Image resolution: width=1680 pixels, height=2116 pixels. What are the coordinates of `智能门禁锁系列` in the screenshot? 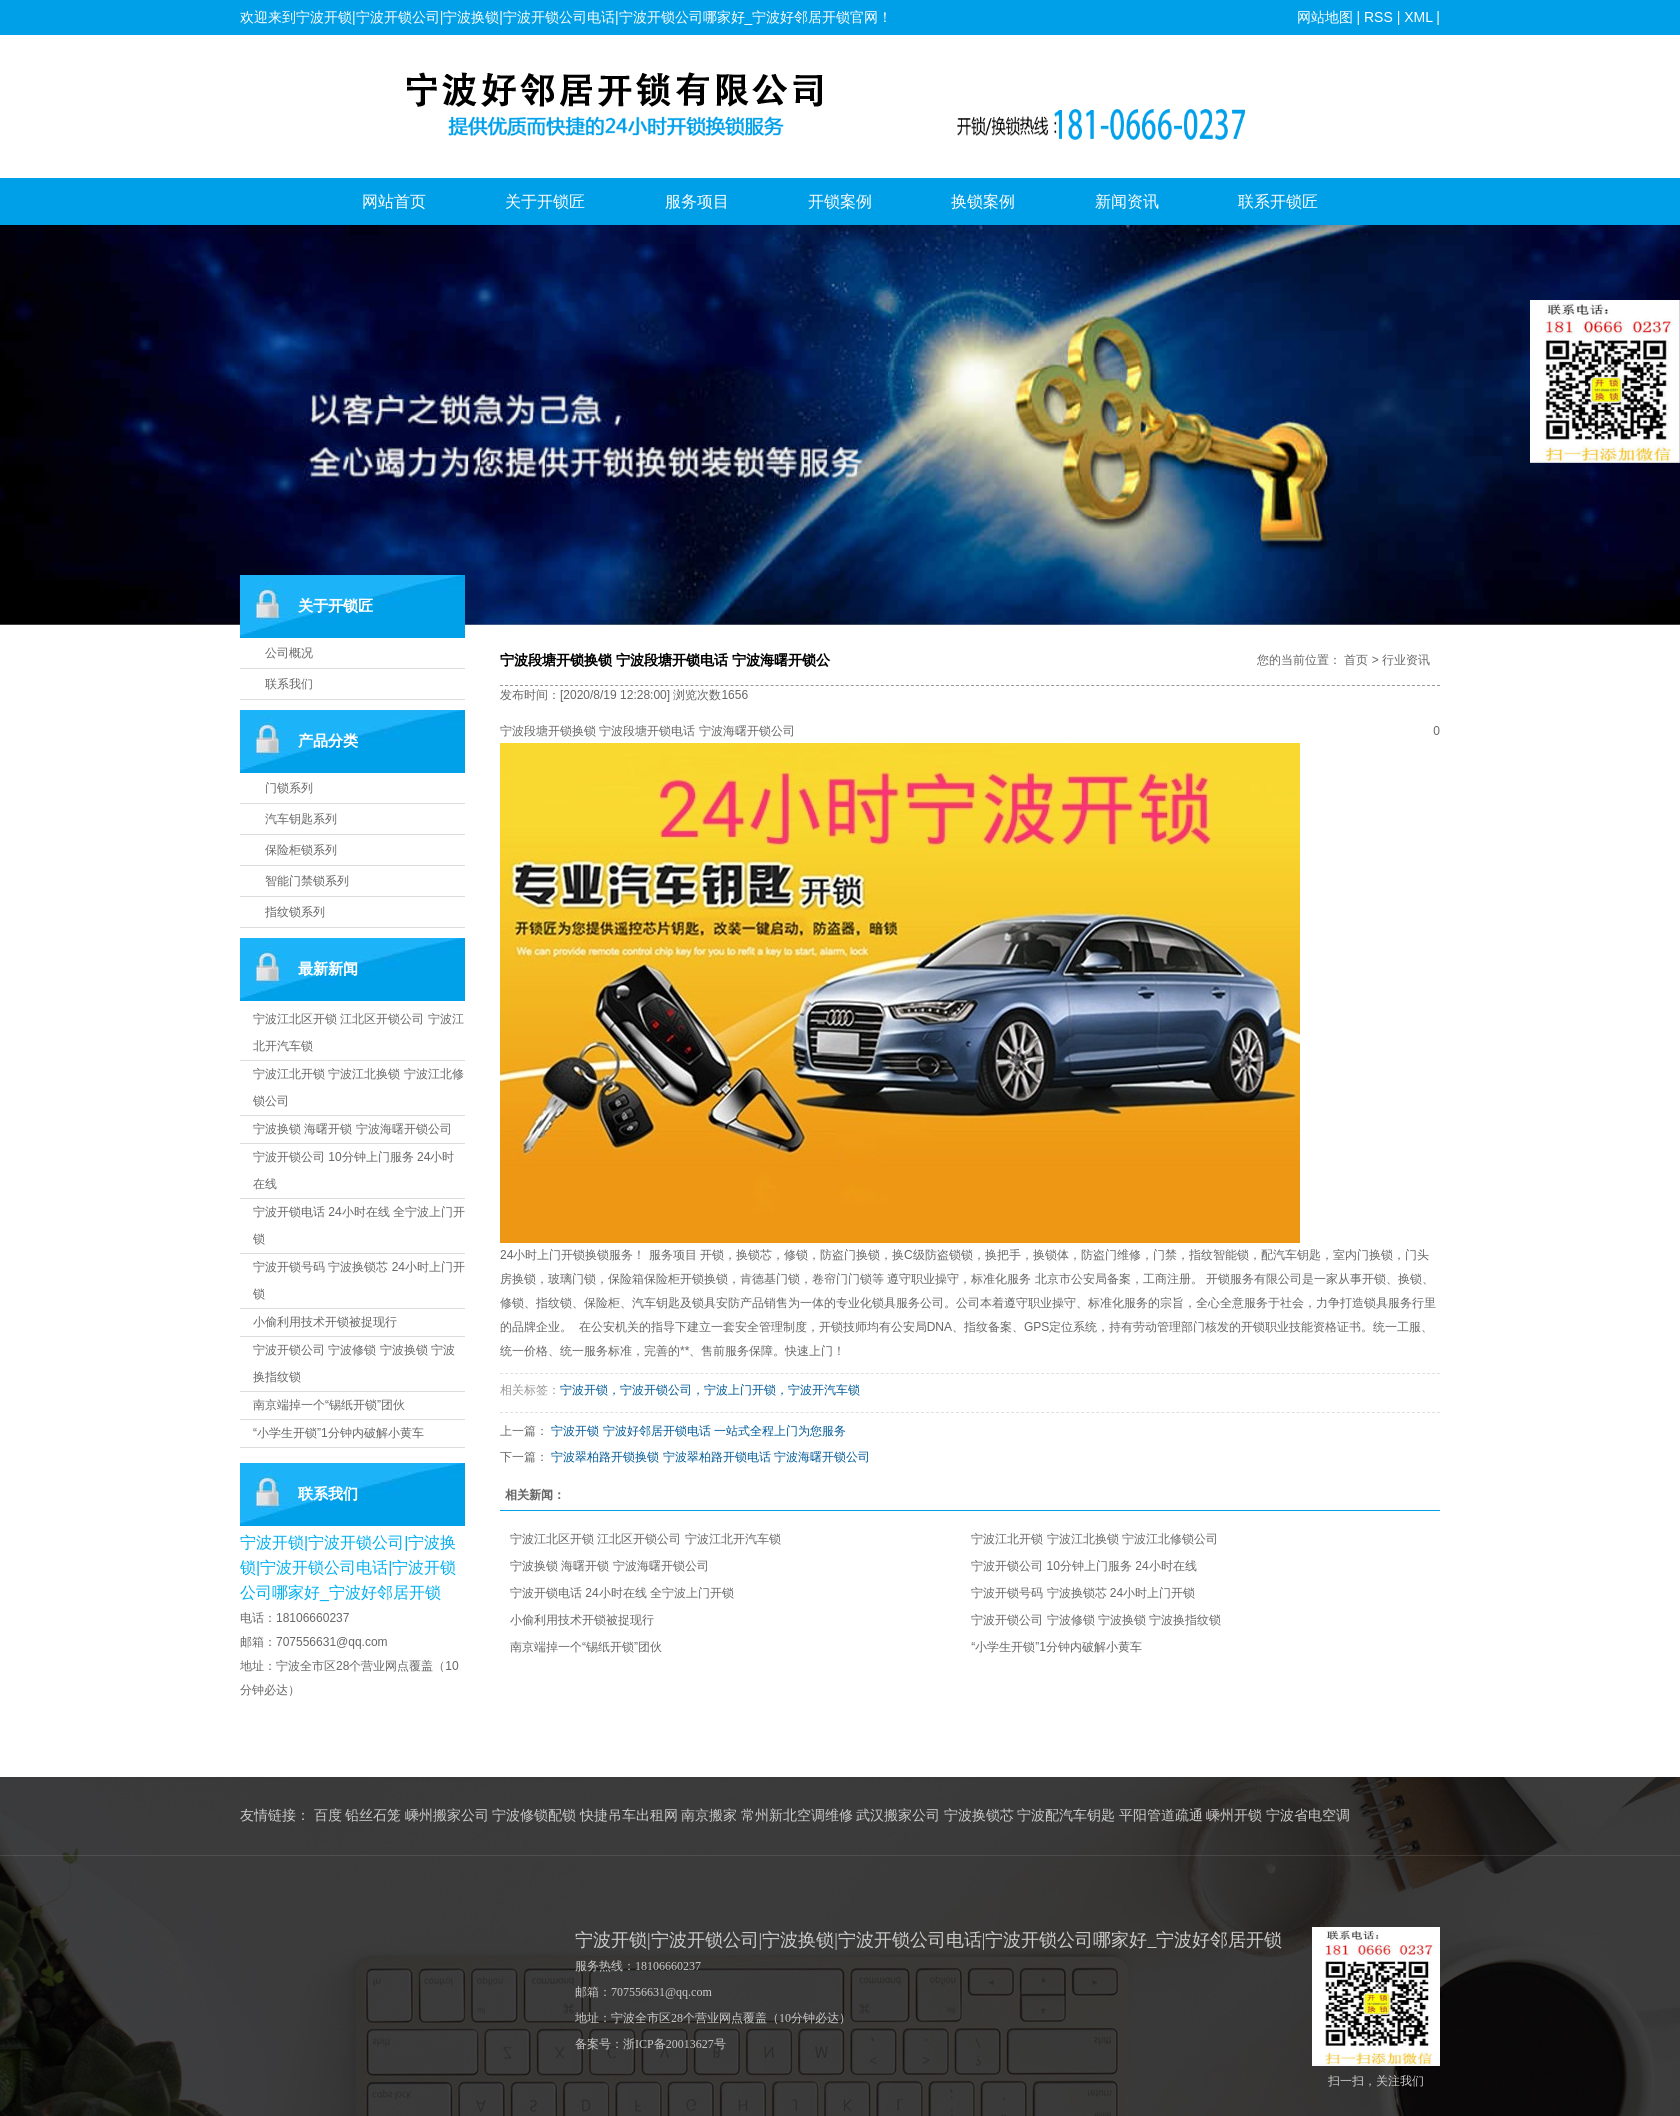 It's located at (307, 881).